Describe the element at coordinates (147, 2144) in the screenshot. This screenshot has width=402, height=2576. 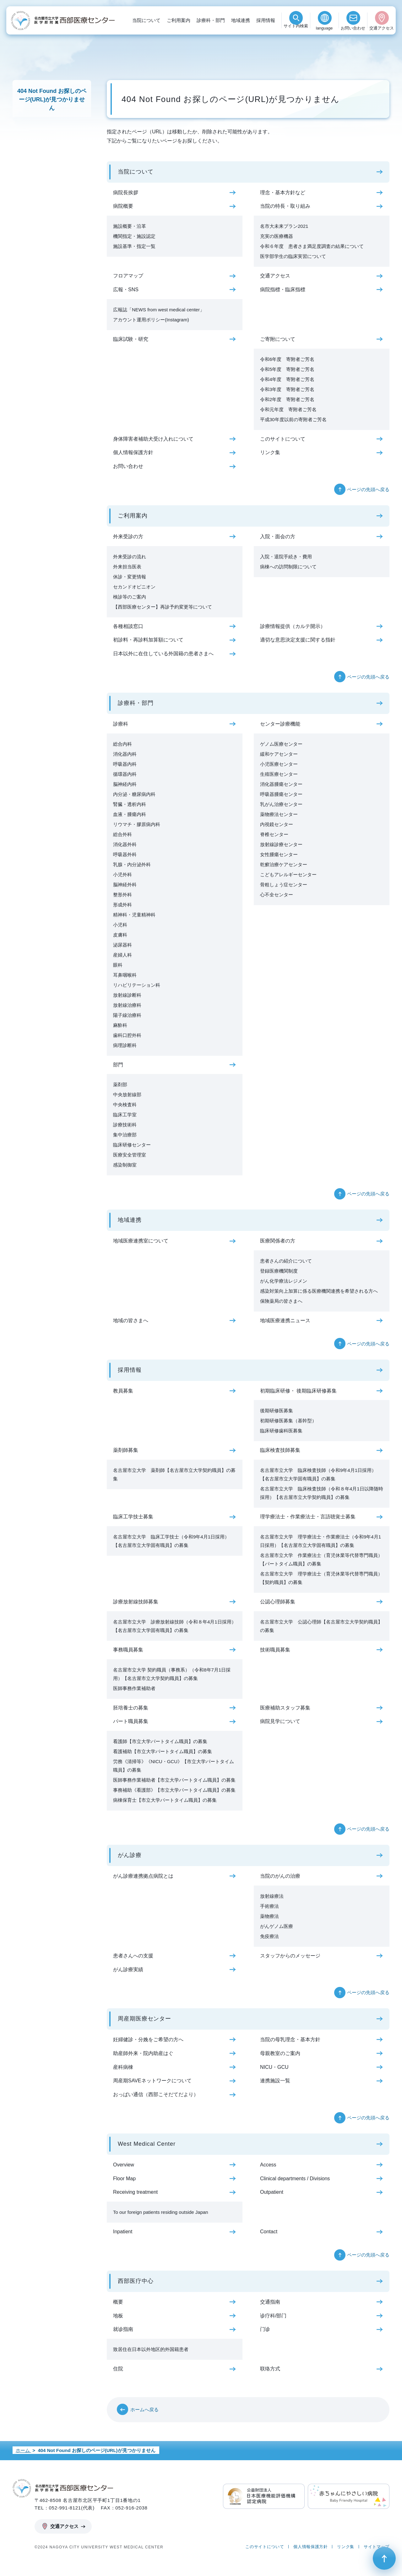
I see `West Medical Center` at that location.